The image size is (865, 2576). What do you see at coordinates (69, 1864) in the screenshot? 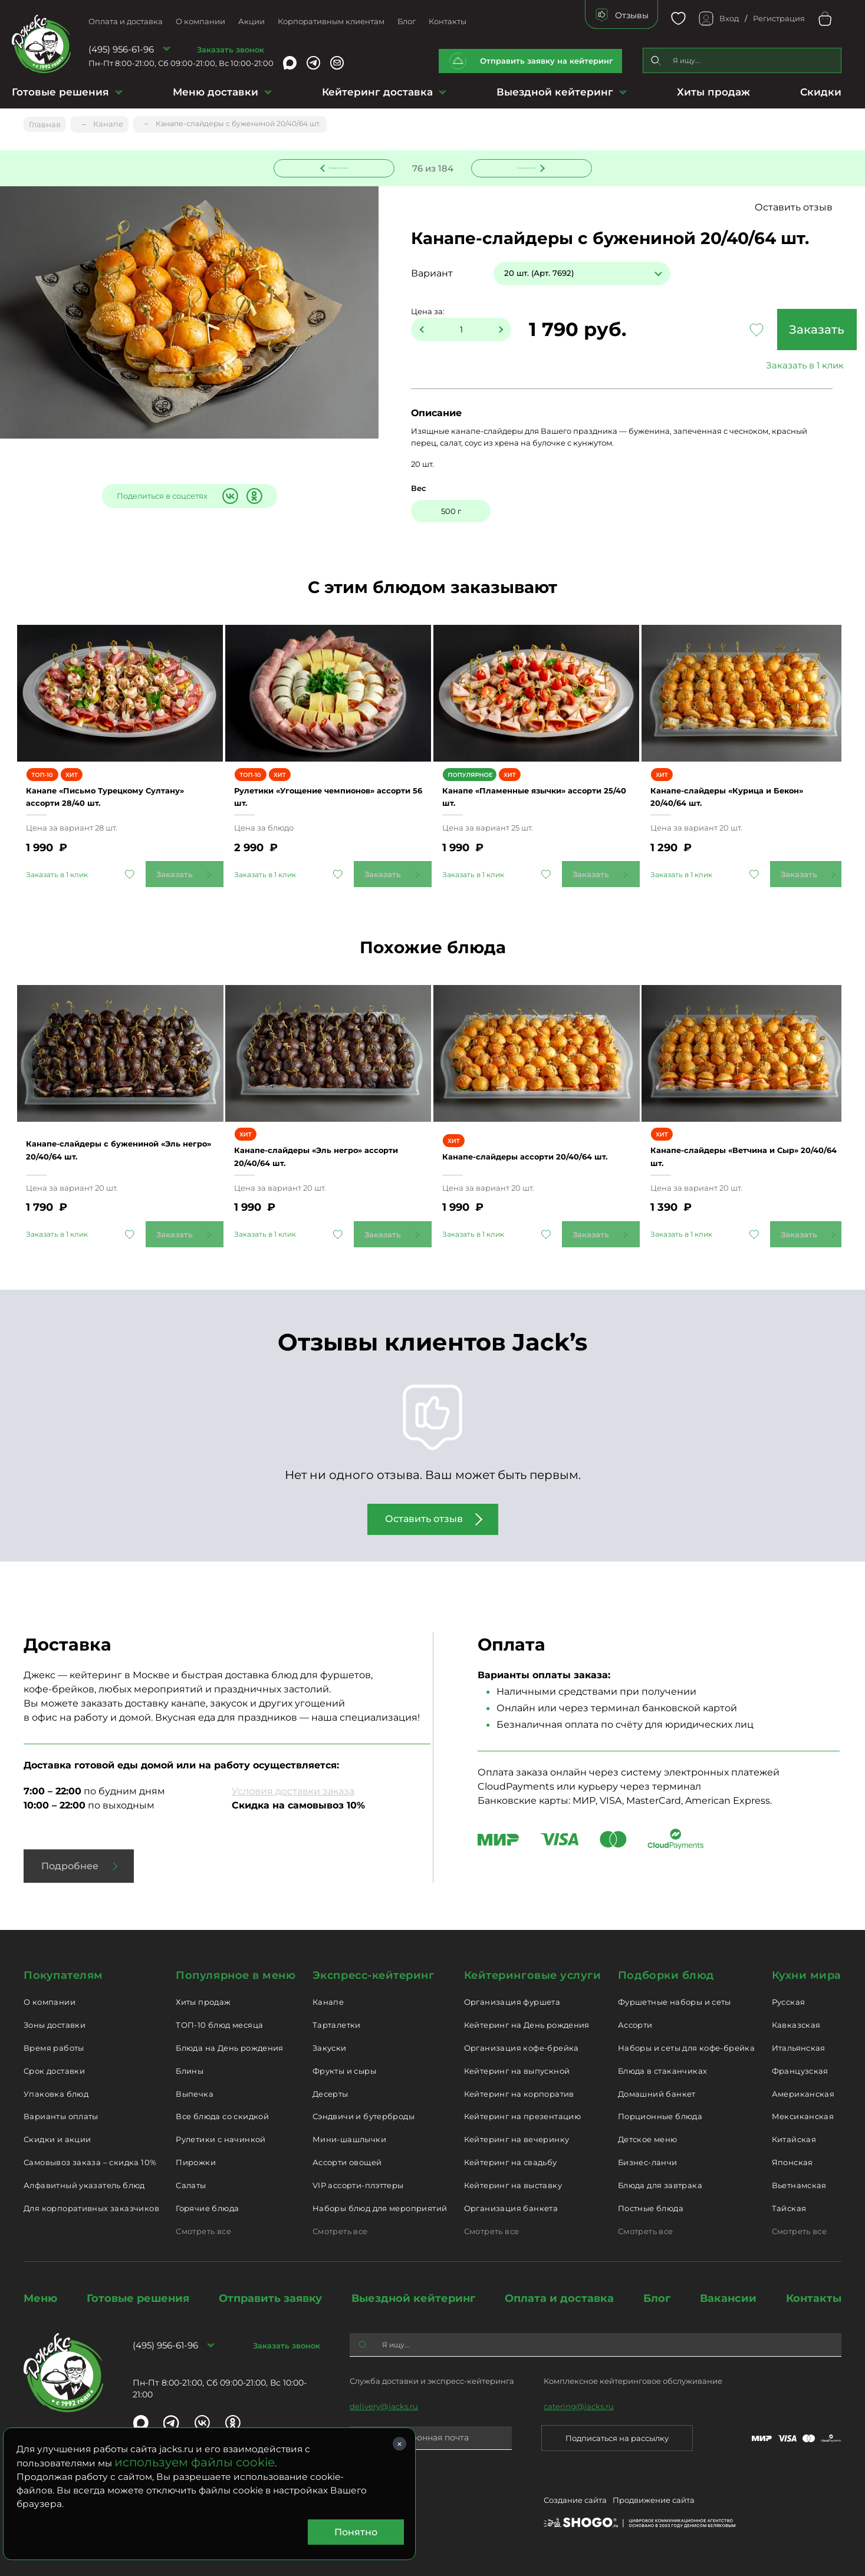
I see `Подробнее` at bounding box center [69, 1864].